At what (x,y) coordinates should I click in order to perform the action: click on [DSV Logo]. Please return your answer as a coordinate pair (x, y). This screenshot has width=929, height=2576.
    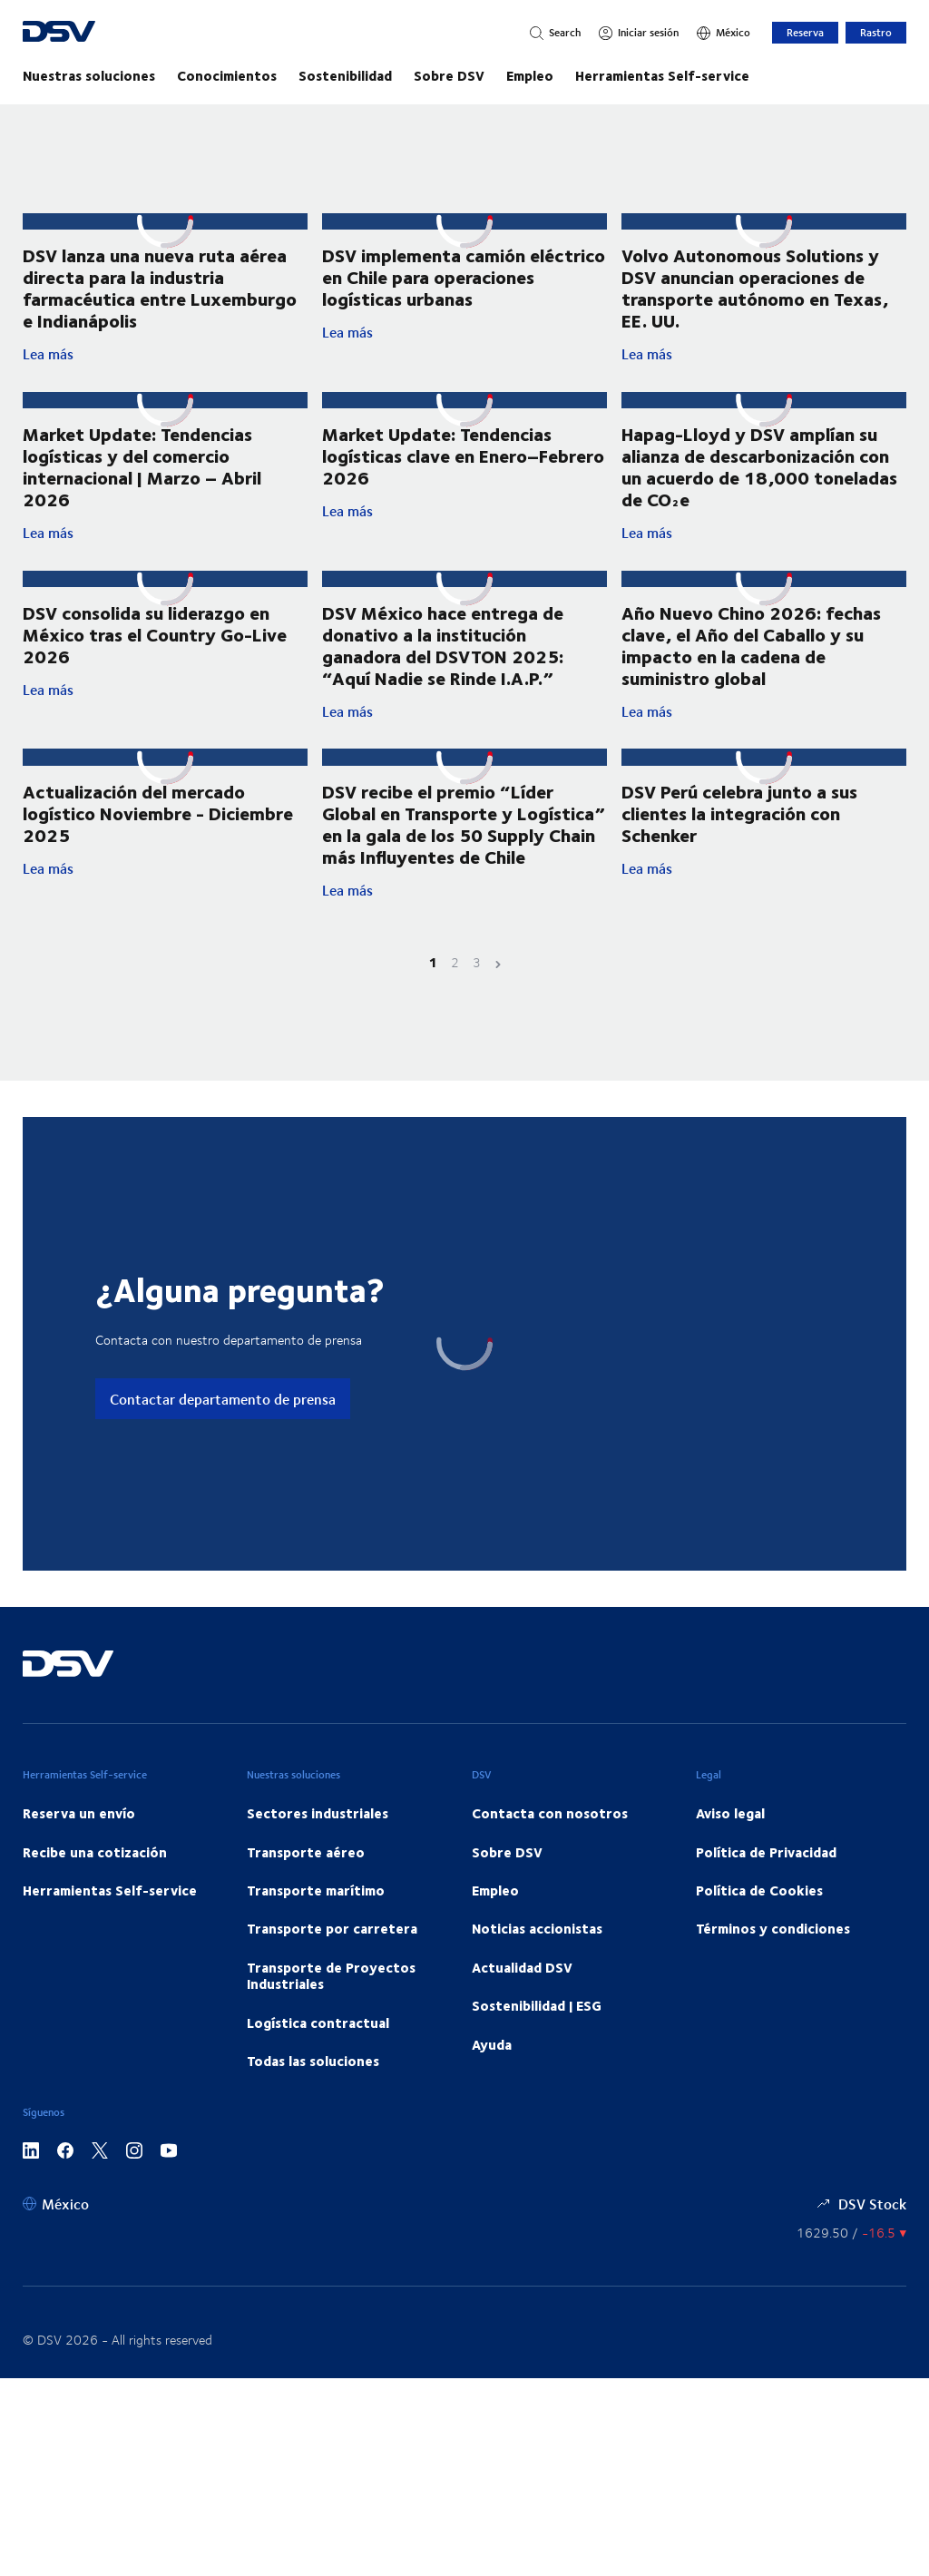
    Looking at the image, I should click on (123, 33).